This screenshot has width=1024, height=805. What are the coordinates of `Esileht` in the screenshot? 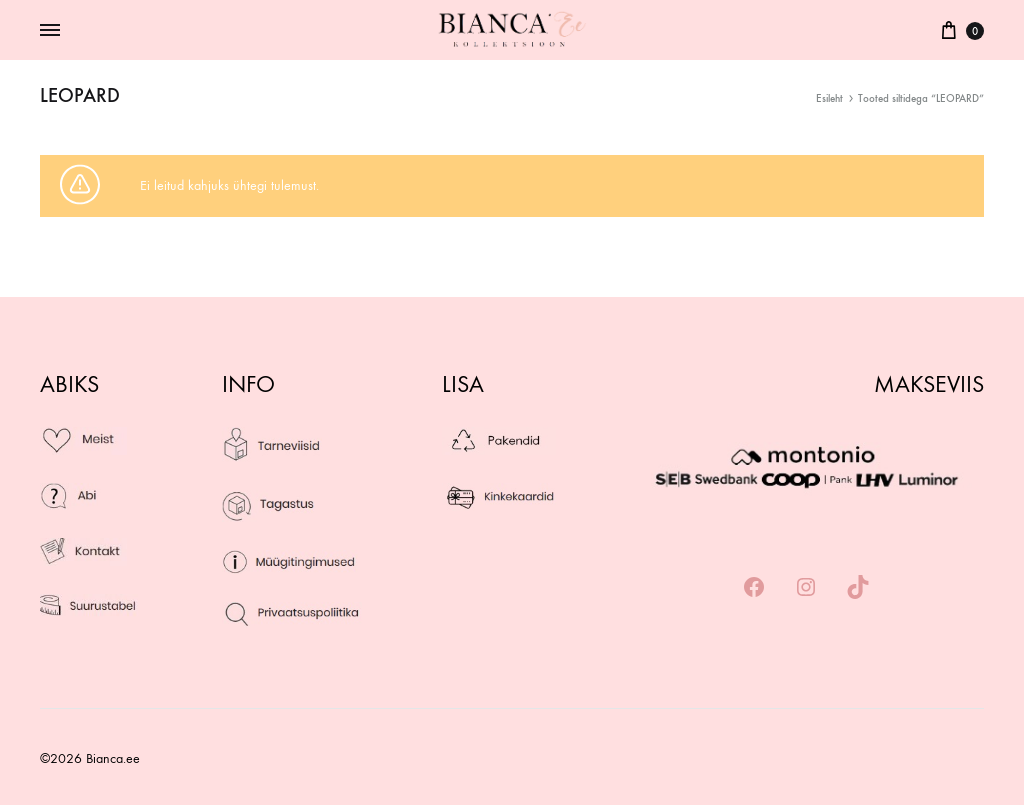 It's located at (829, 98).